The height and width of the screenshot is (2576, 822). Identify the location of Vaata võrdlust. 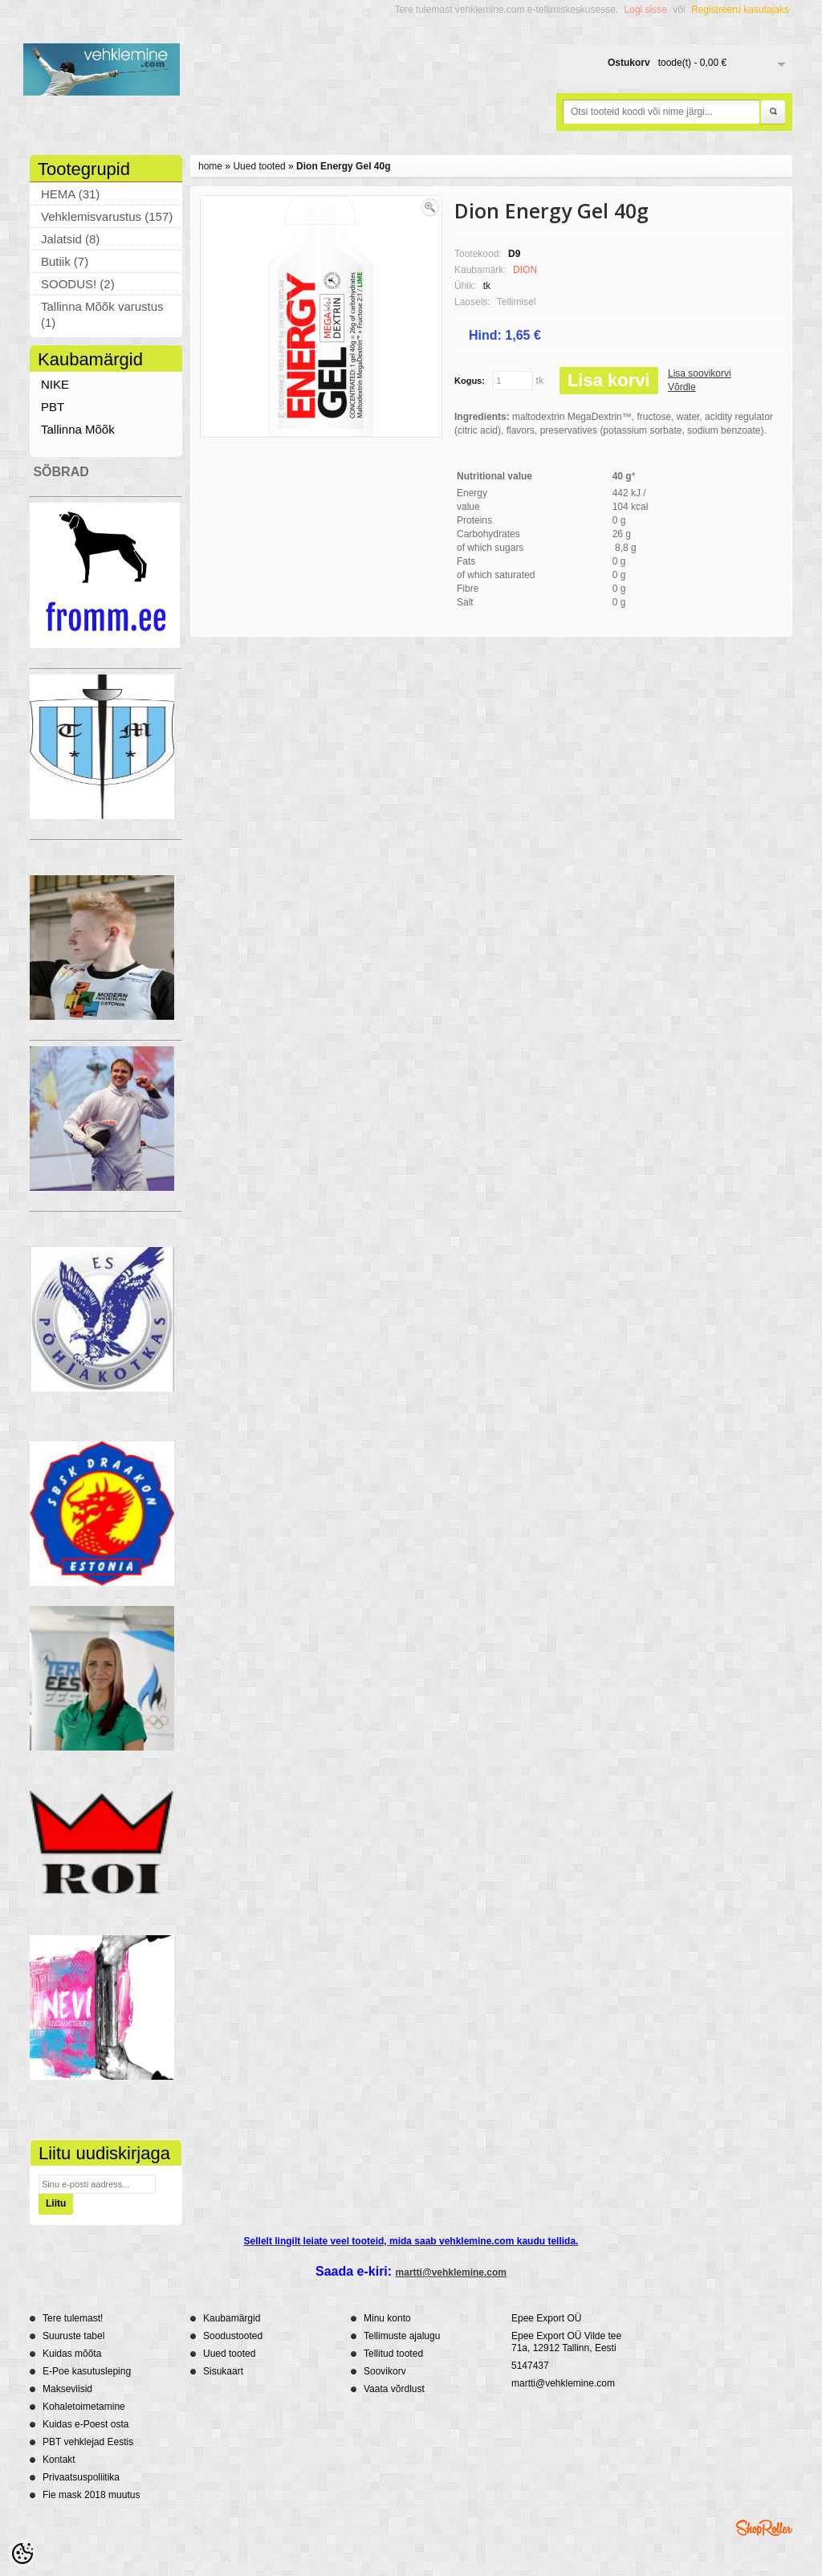
(394, 2389).